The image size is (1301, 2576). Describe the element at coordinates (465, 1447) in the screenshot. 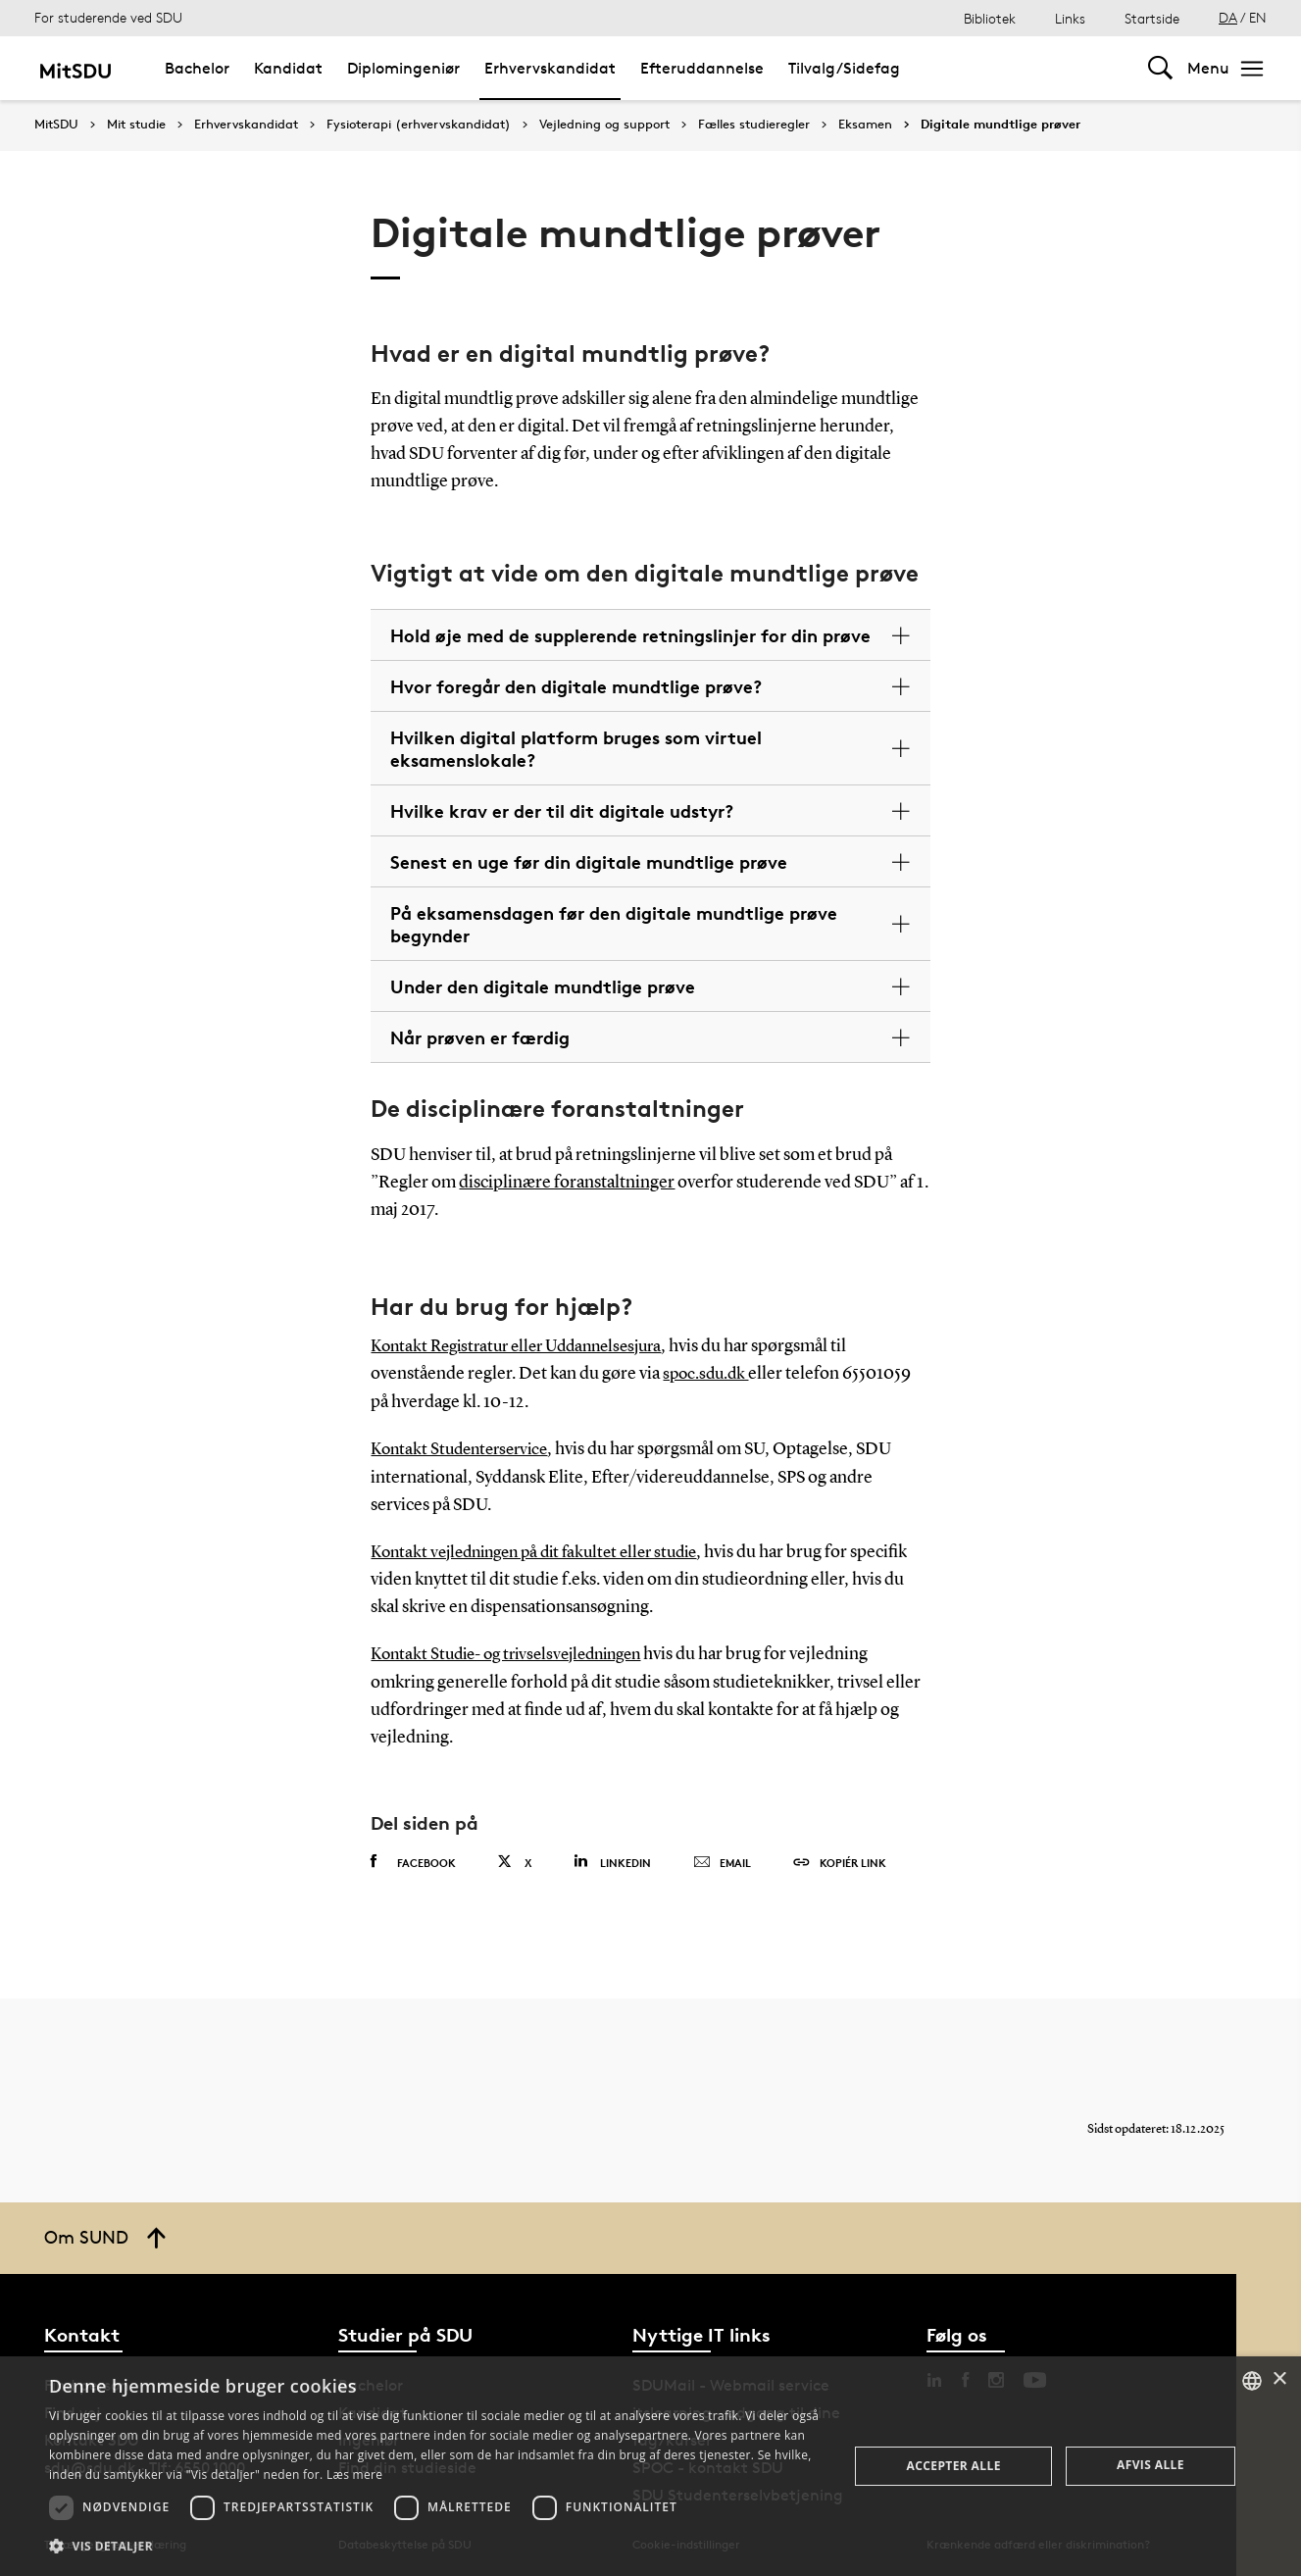

I see `Kontakt Studenterservice` at that location.